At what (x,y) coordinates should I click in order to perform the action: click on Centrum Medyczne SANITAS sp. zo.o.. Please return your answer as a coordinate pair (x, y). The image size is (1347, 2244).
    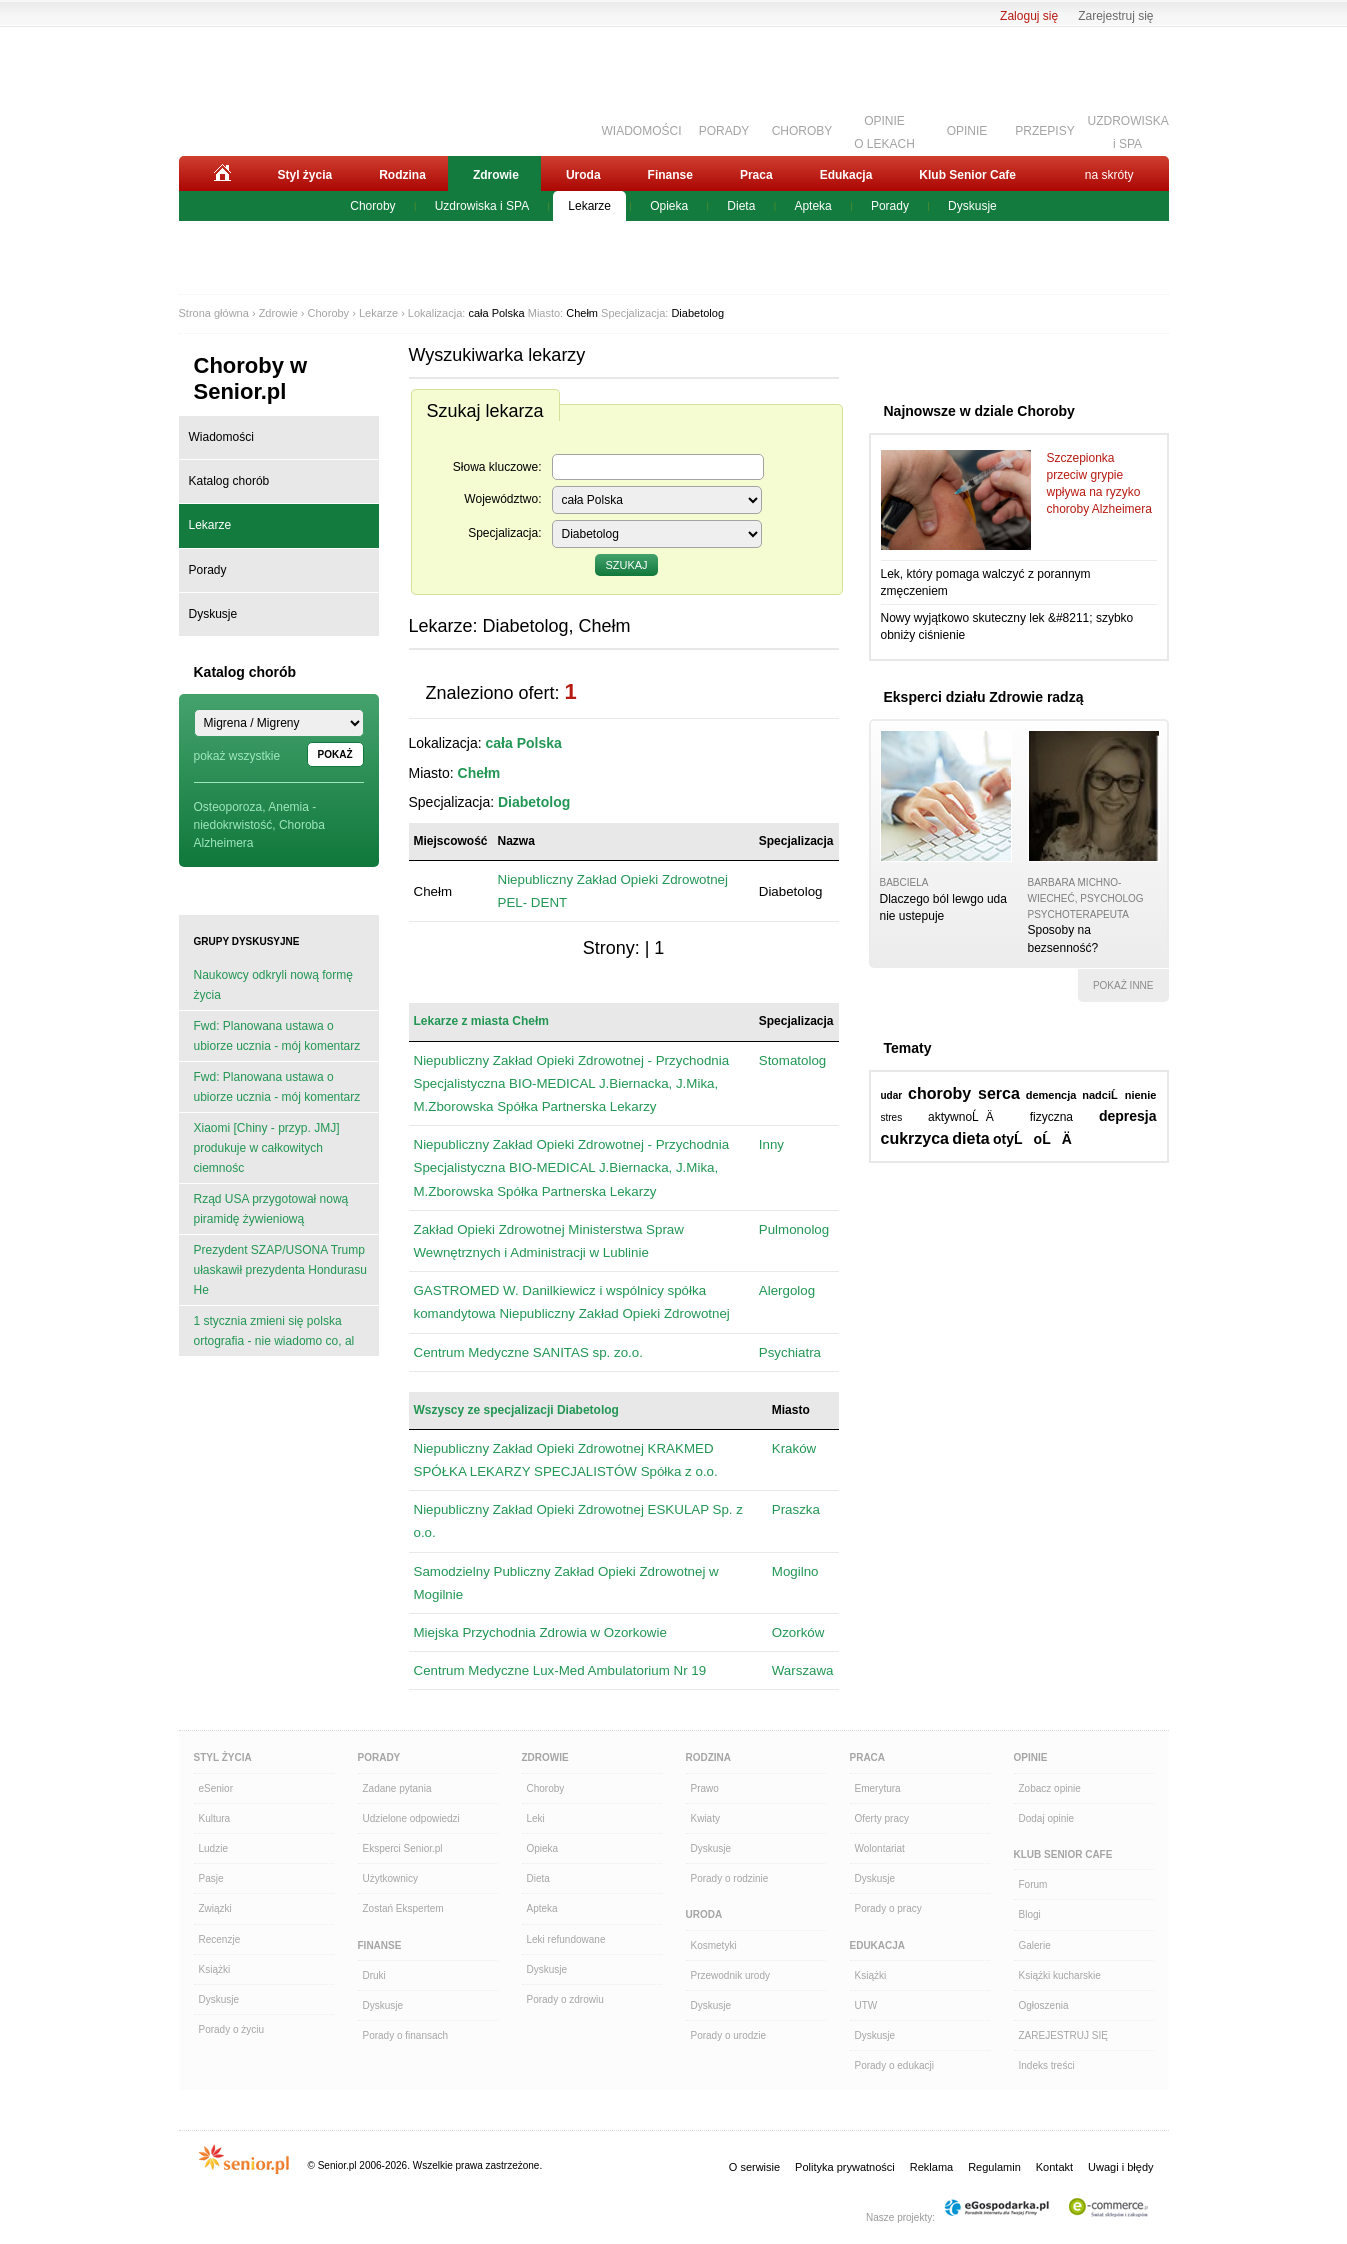
    Looking at the image, I should click on (528, 1352).